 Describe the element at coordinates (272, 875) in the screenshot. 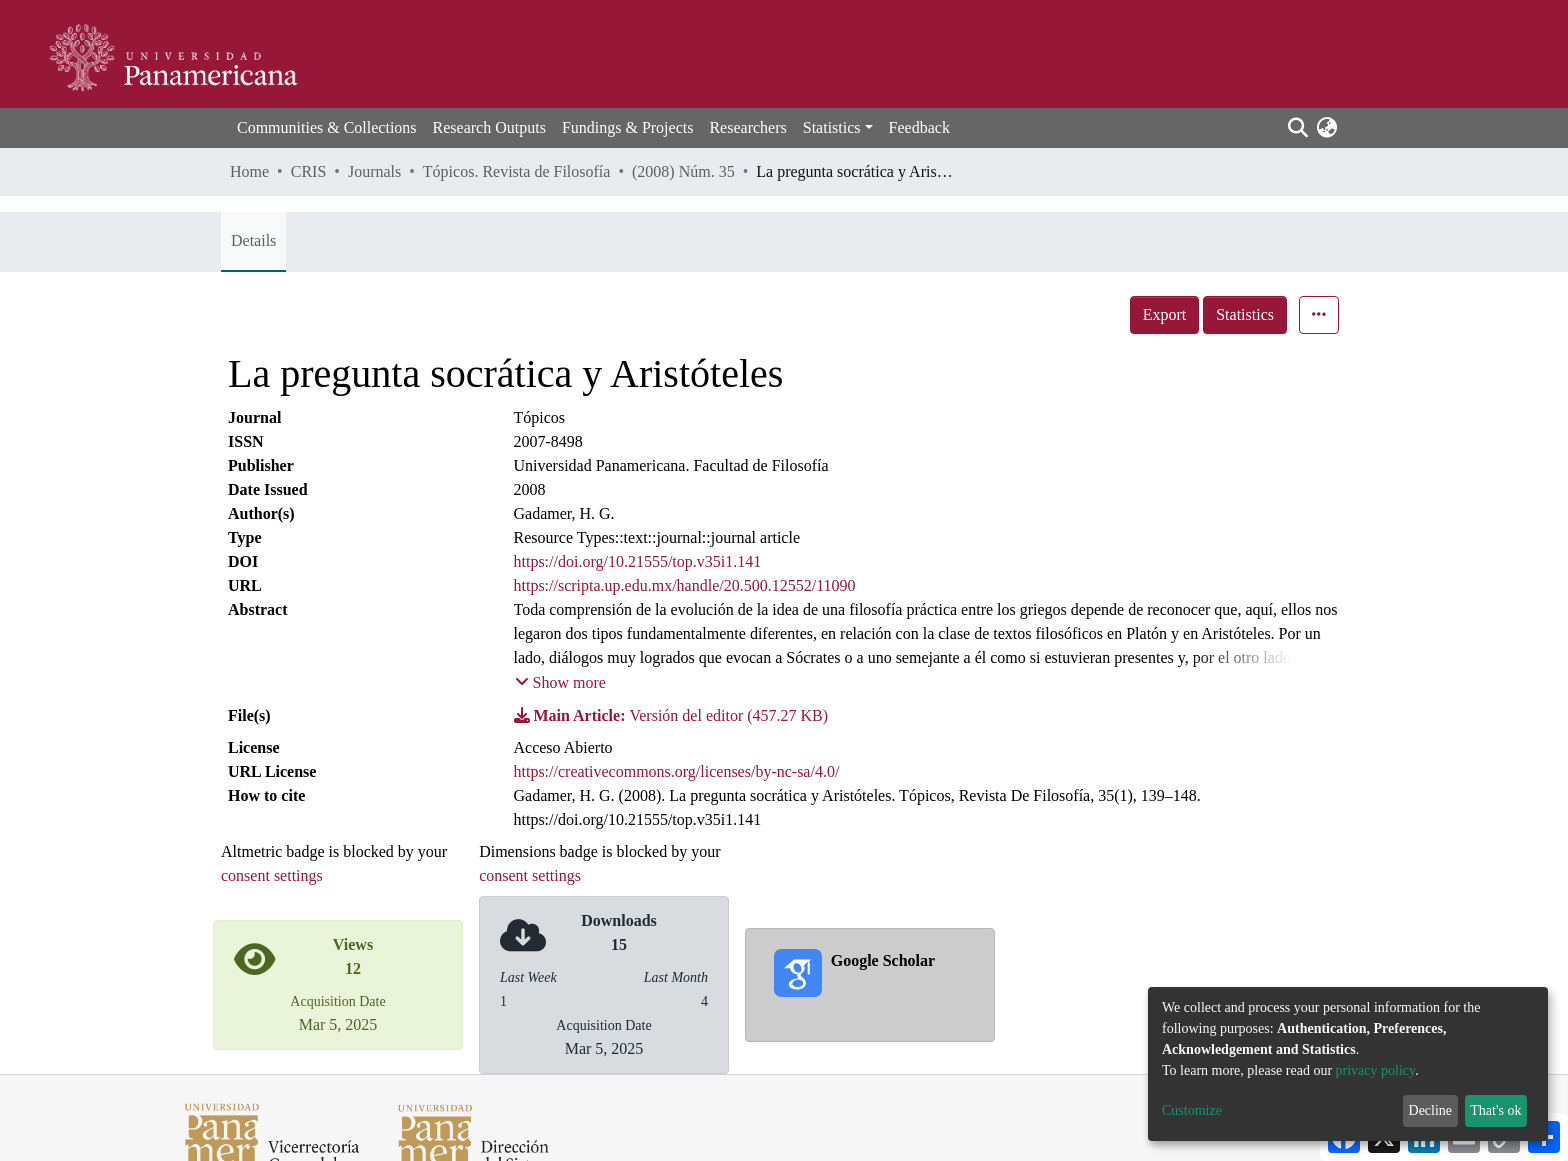

I see `consent settings [button]` at that location.